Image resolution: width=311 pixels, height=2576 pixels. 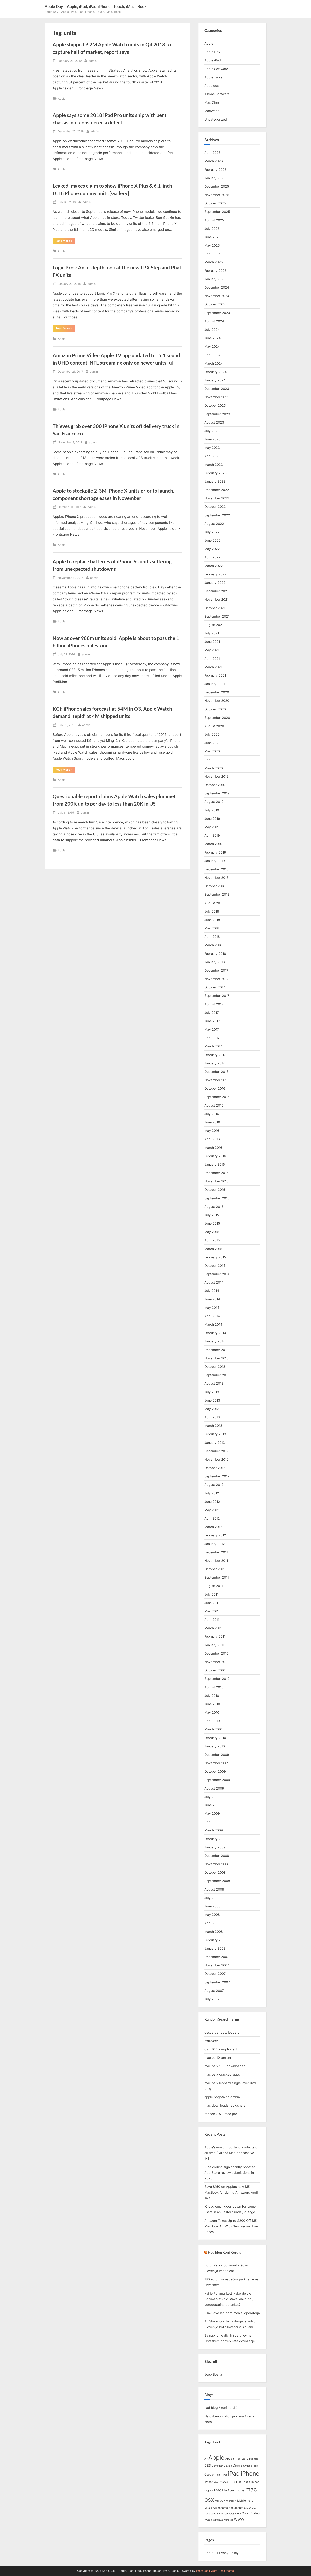 I want to click on March 2013, so click(x=213, y=1426).